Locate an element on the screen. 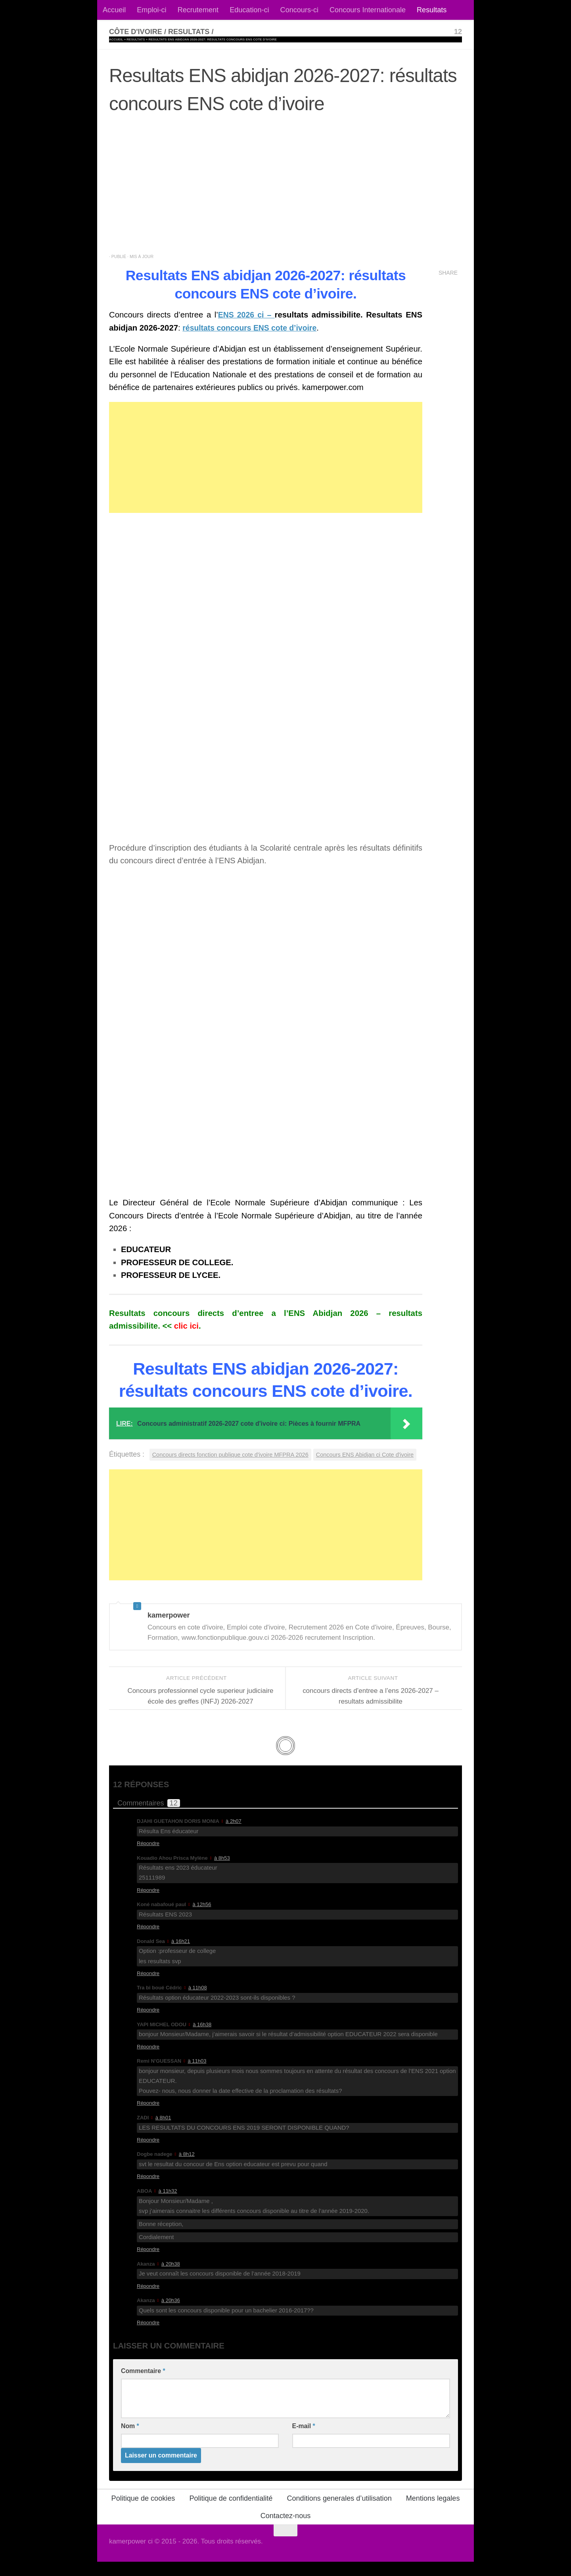 Image resolution: width=571 pixels, height=2576 pixels. Concours-ci is located at coordinates (299, 10).